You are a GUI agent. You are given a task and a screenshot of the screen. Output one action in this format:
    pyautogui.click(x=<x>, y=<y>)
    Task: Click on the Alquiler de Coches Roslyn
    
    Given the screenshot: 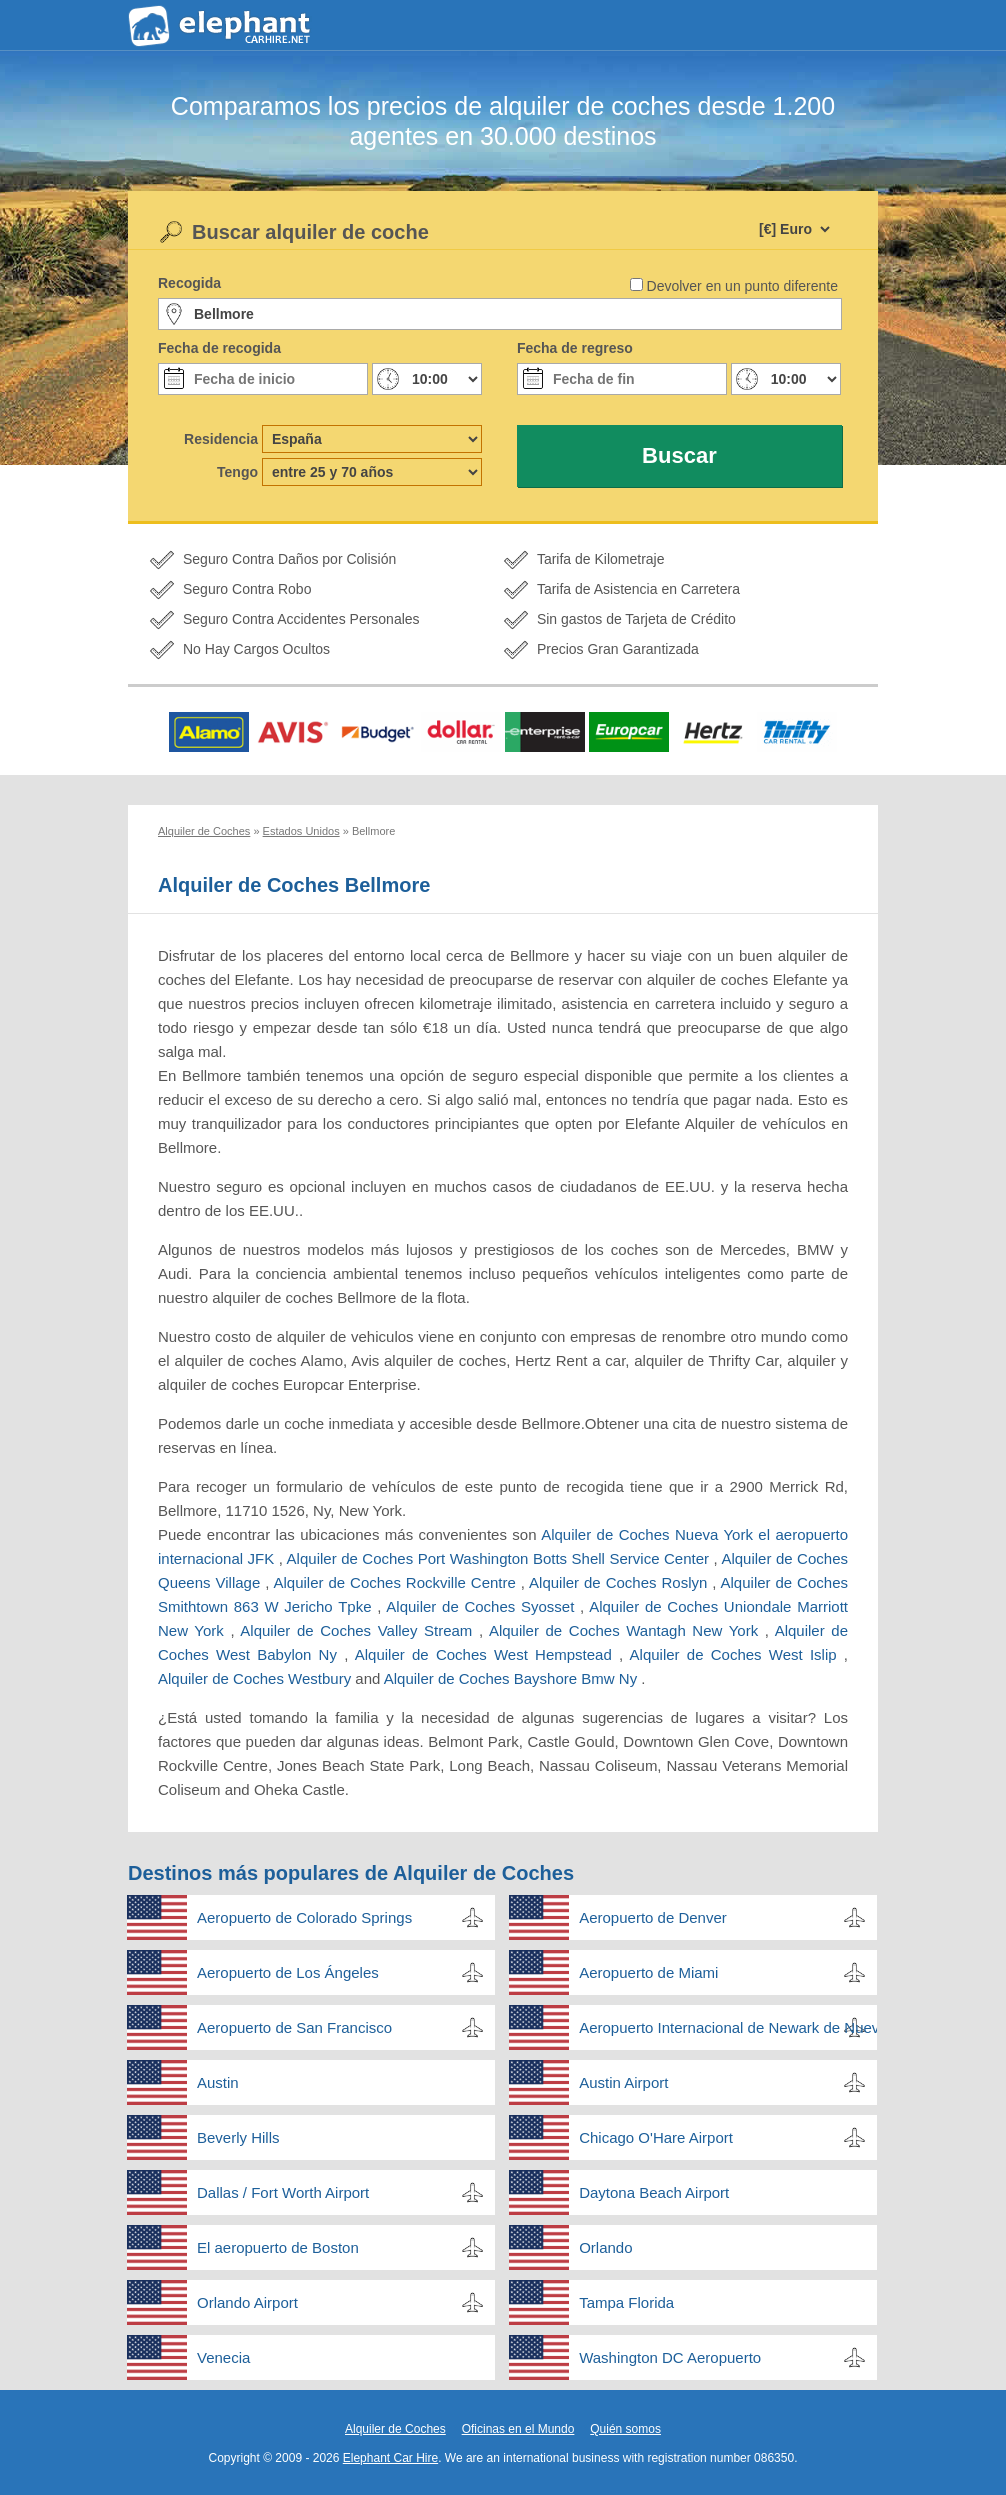 What is the action you would take?
    pyautogui.click(x=620, y=1582)
    